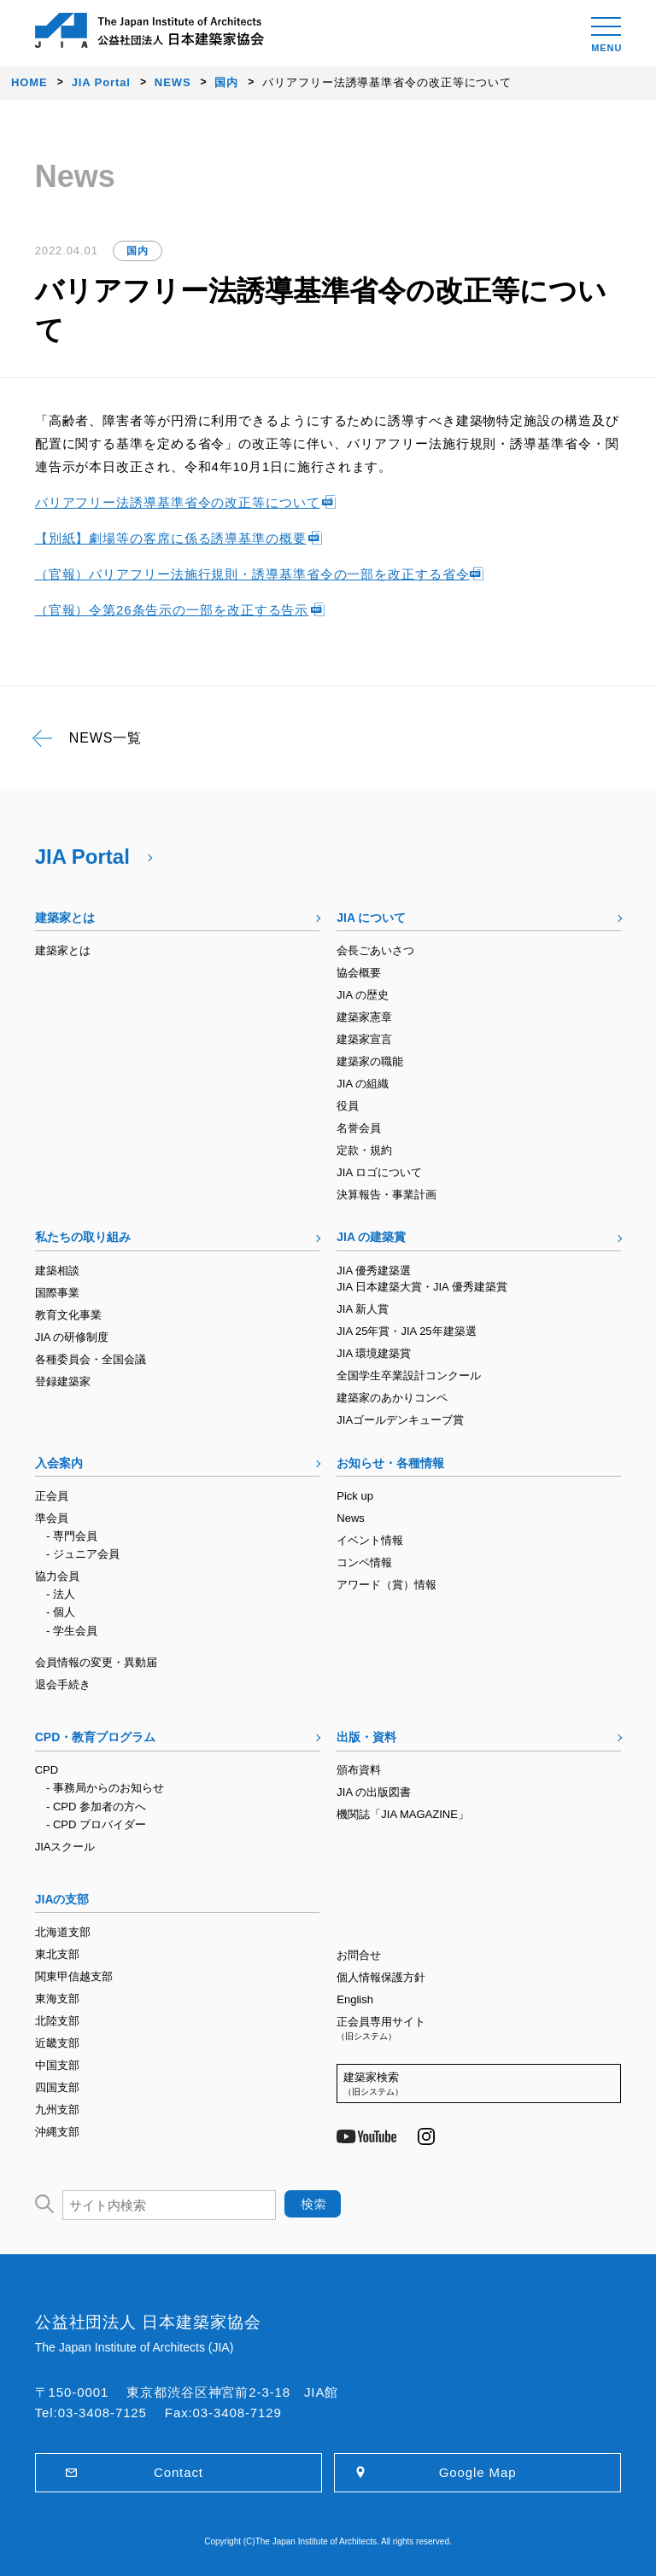  I want to click on 決算報告・事業計画, so click(386, 1194).